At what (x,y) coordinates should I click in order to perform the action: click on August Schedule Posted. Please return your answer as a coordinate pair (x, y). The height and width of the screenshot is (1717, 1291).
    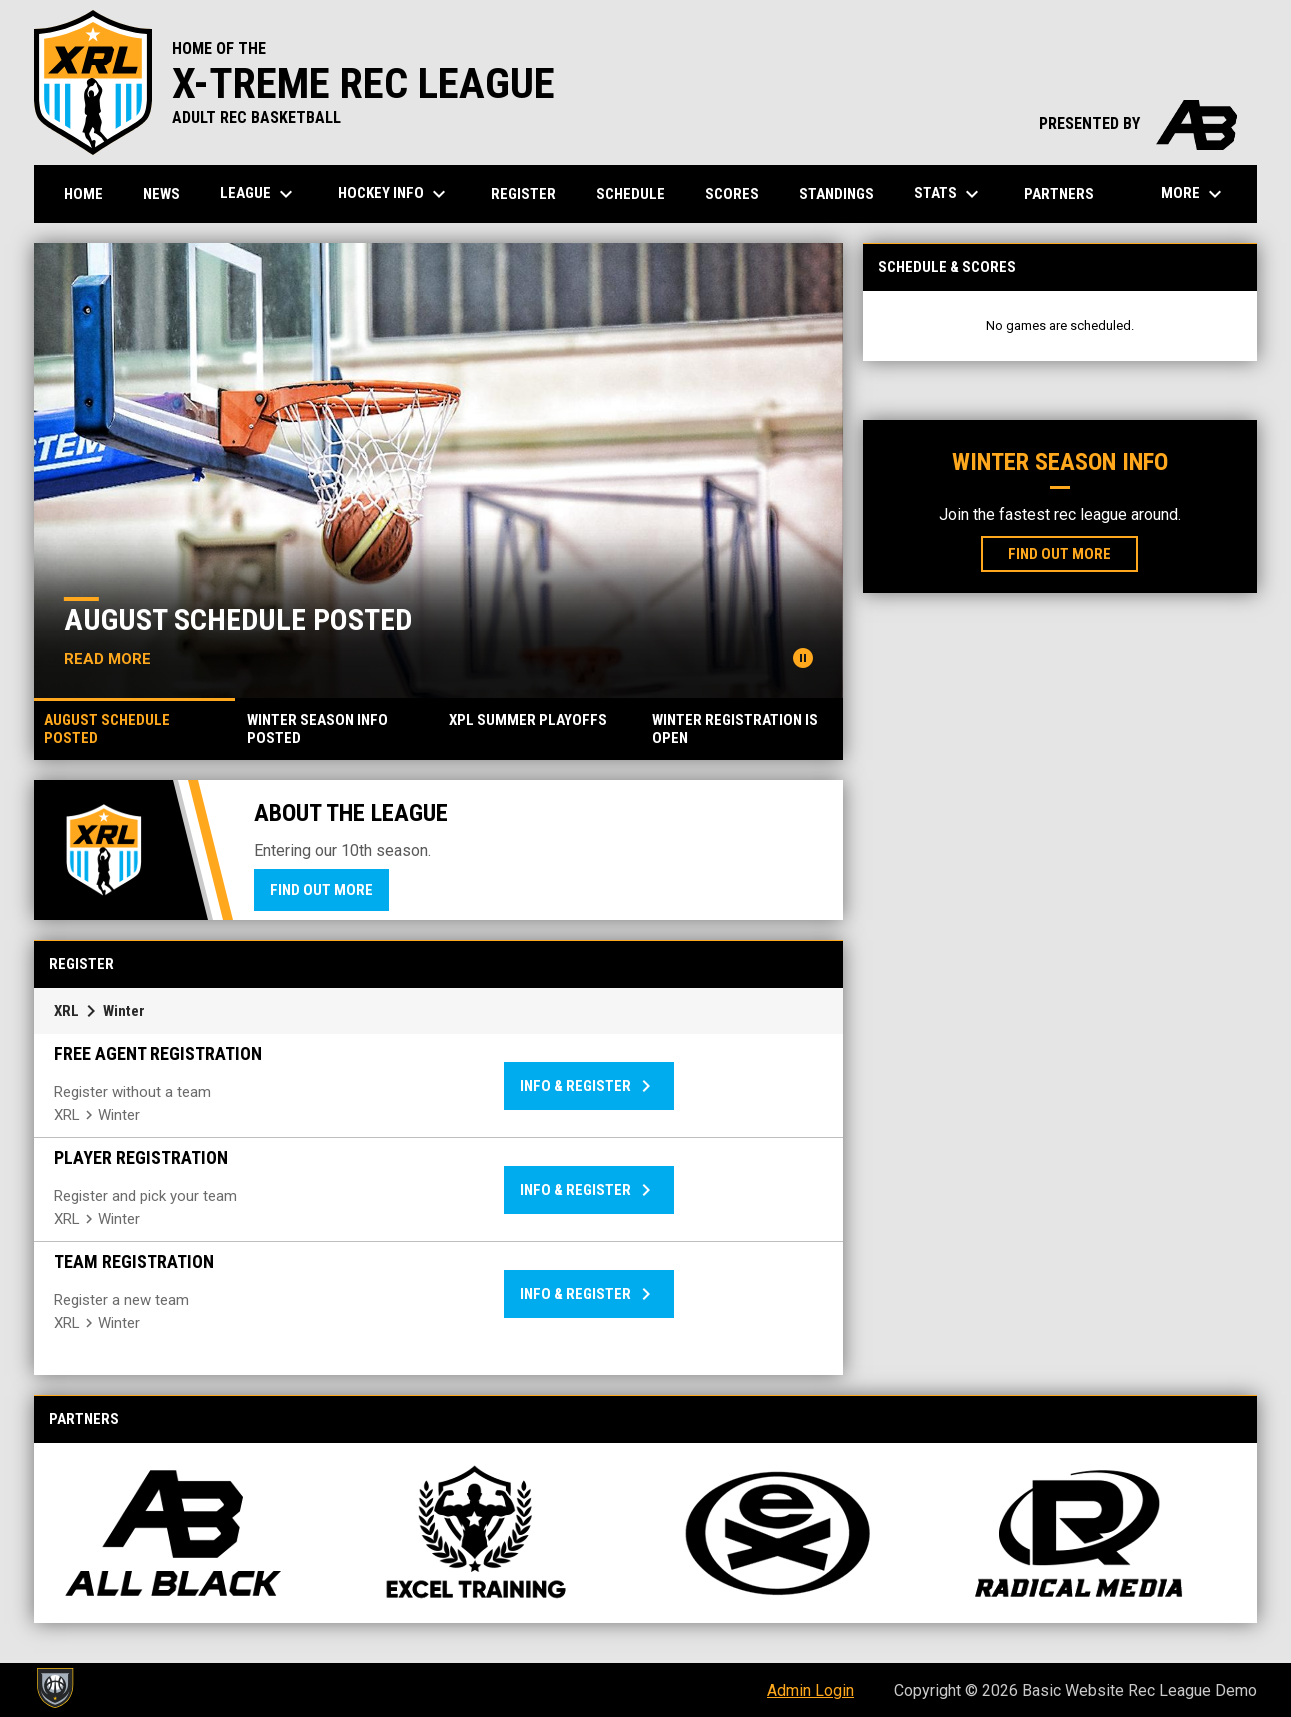
    Looking at the image, I should click on (238, 619).